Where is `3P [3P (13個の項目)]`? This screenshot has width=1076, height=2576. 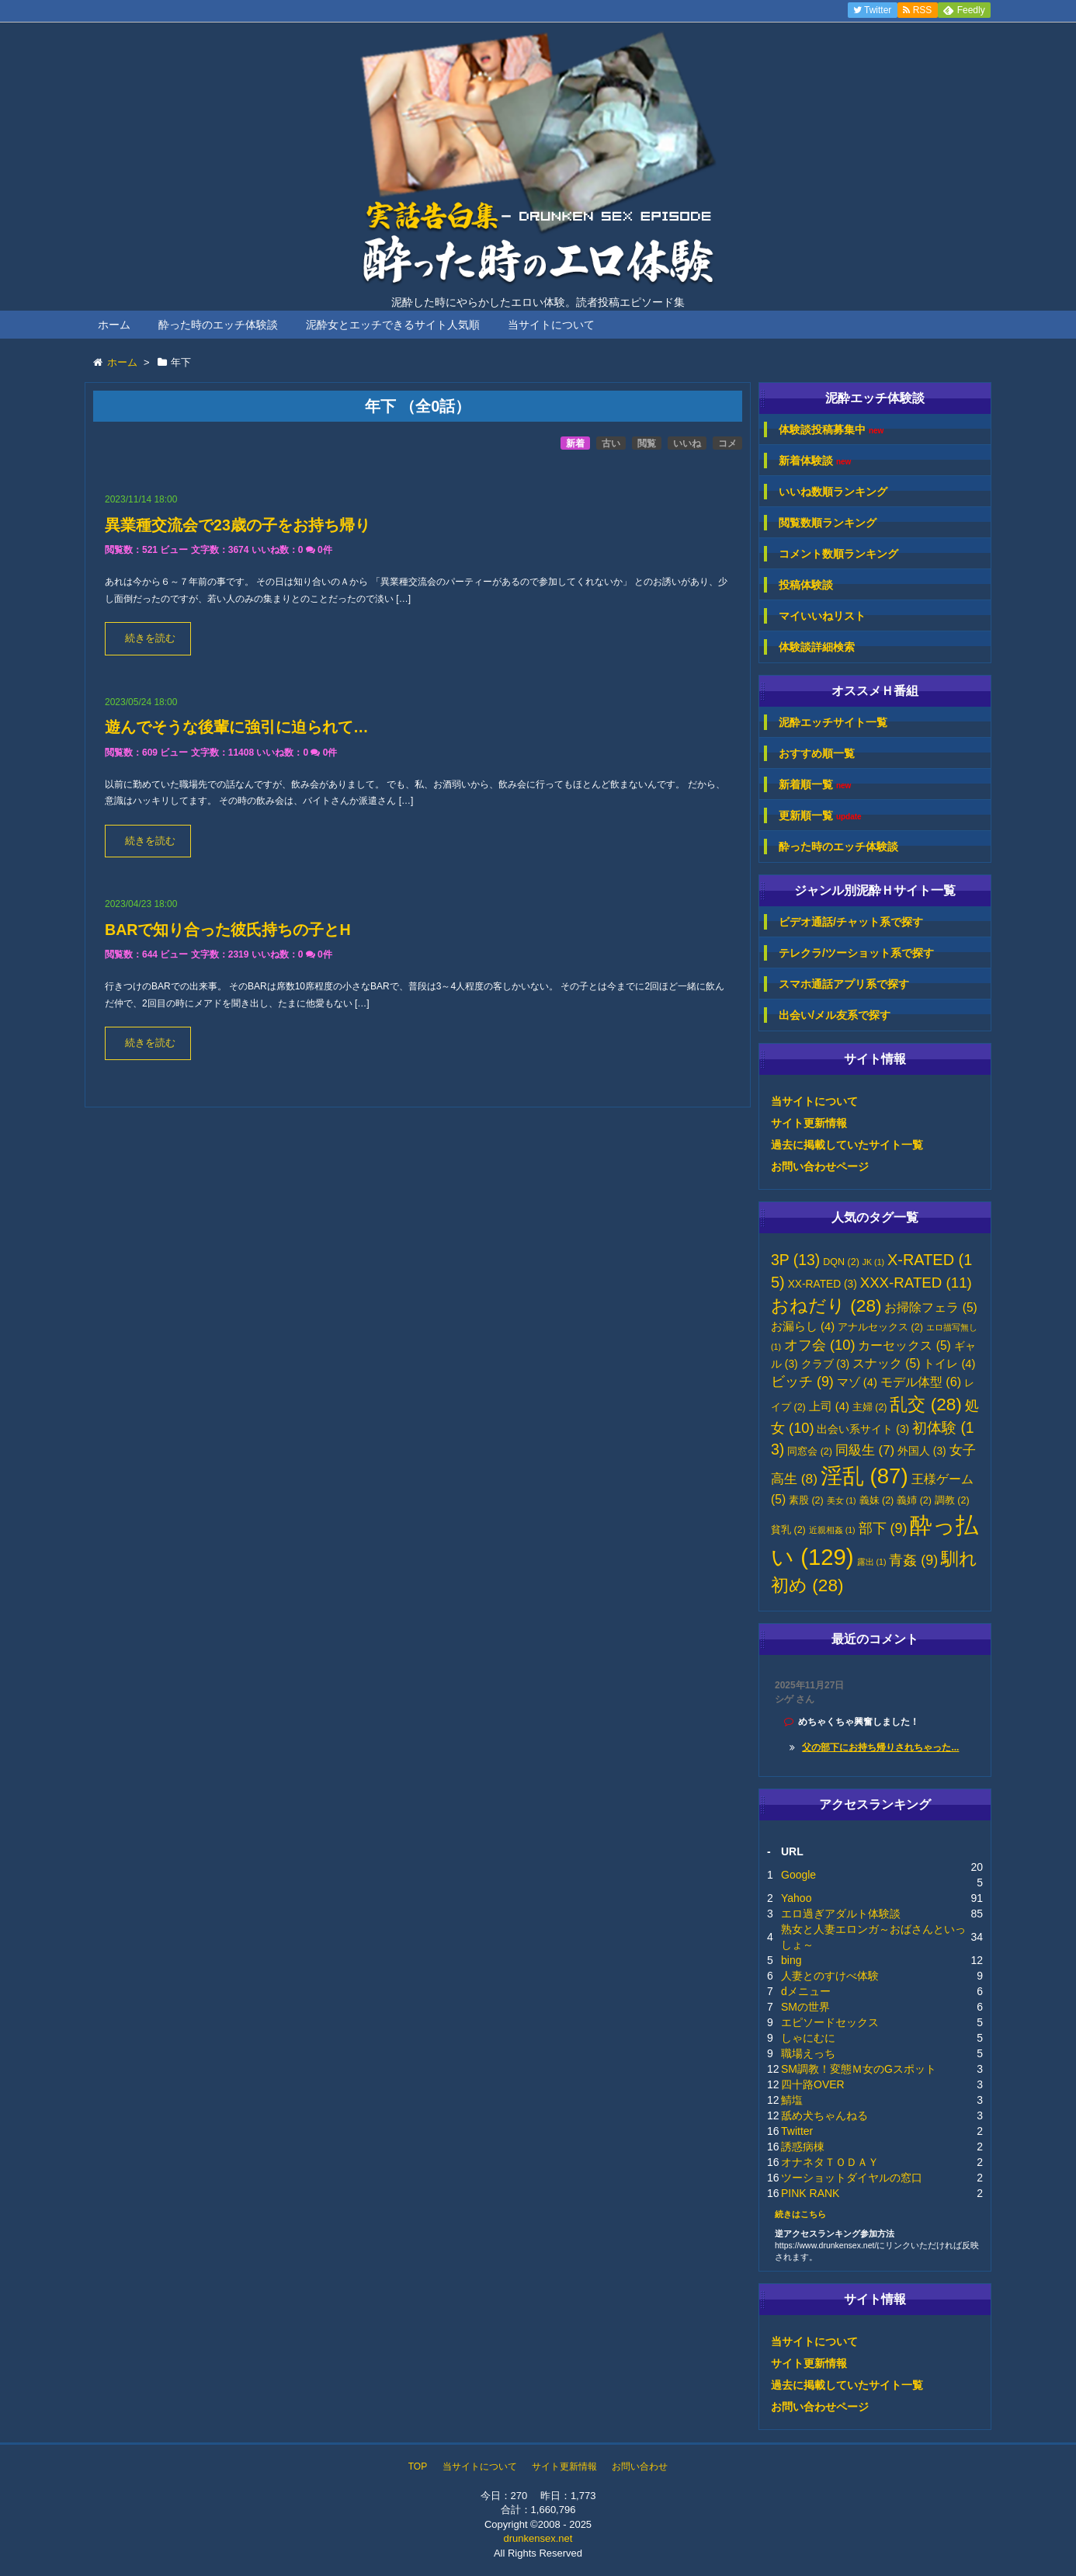 3P [3P (13個の項目)] is located at coordinates (795, 1259).